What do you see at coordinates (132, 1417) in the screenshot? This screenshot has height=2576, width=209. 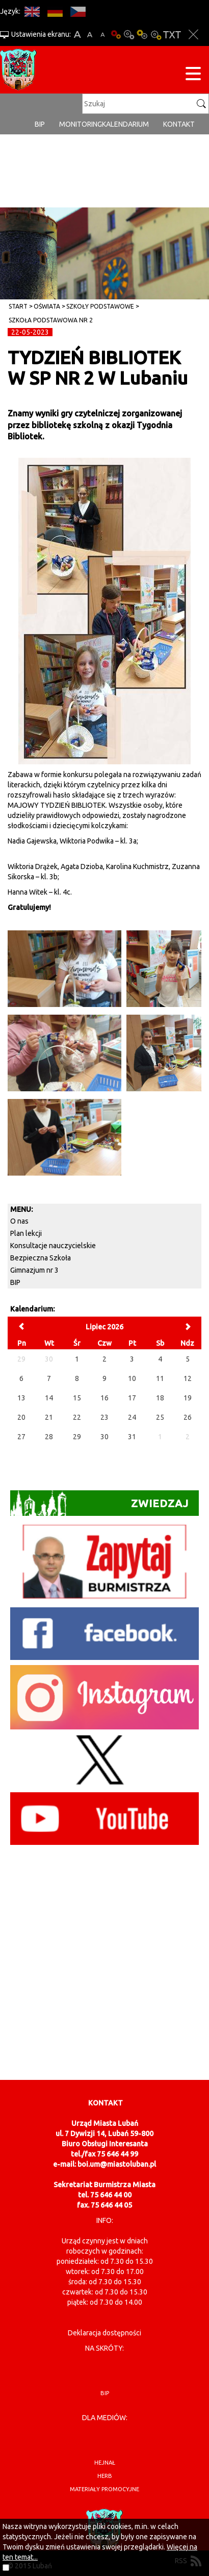 I see `24` at bounding box center [132, 1417].